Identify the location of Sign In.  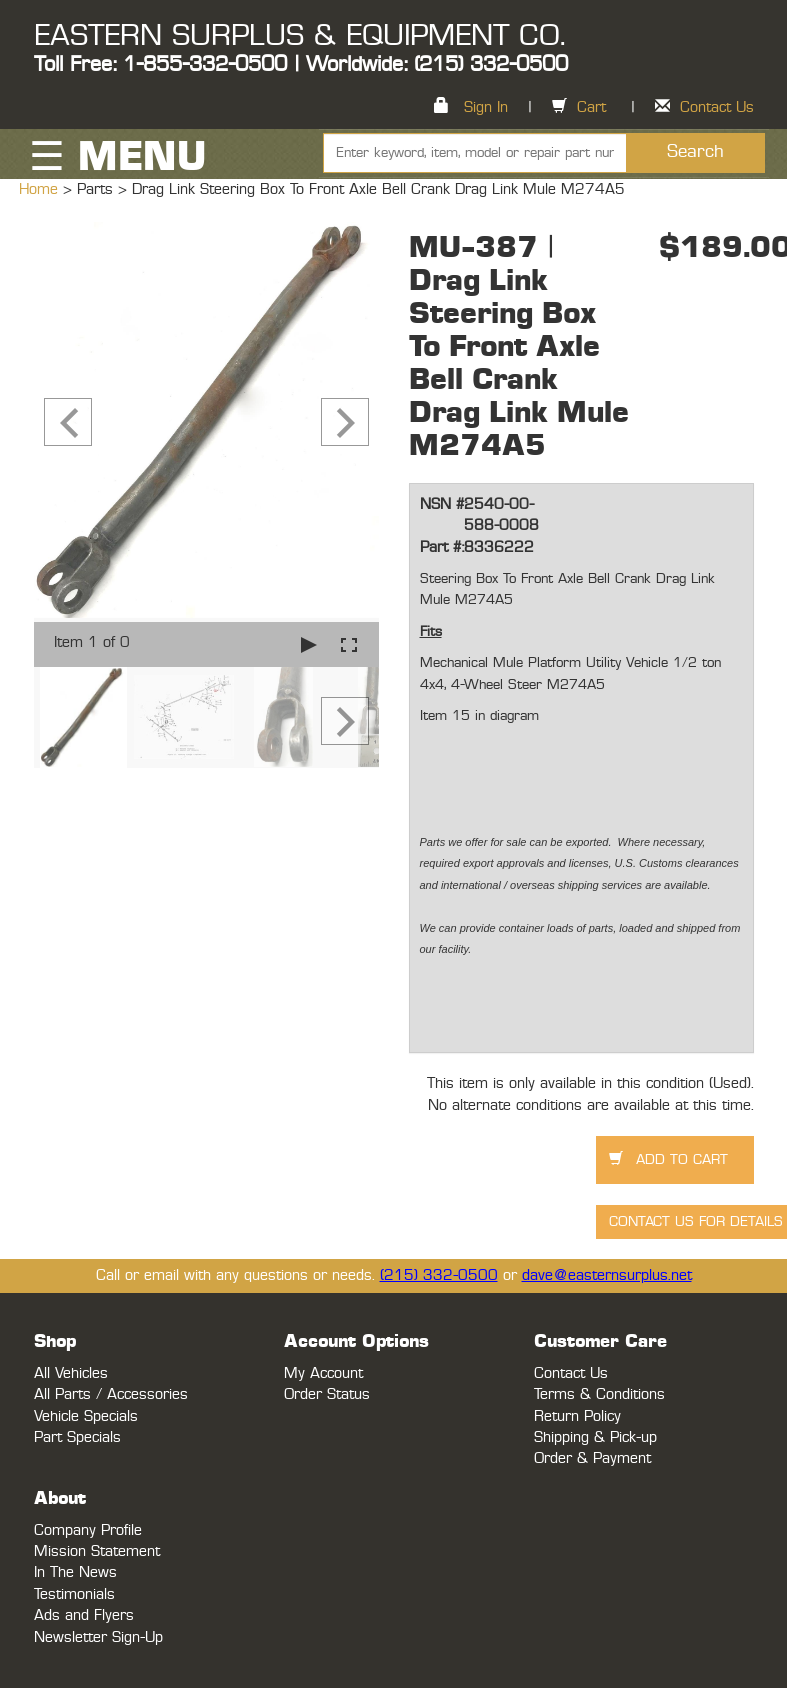
(486, 107).